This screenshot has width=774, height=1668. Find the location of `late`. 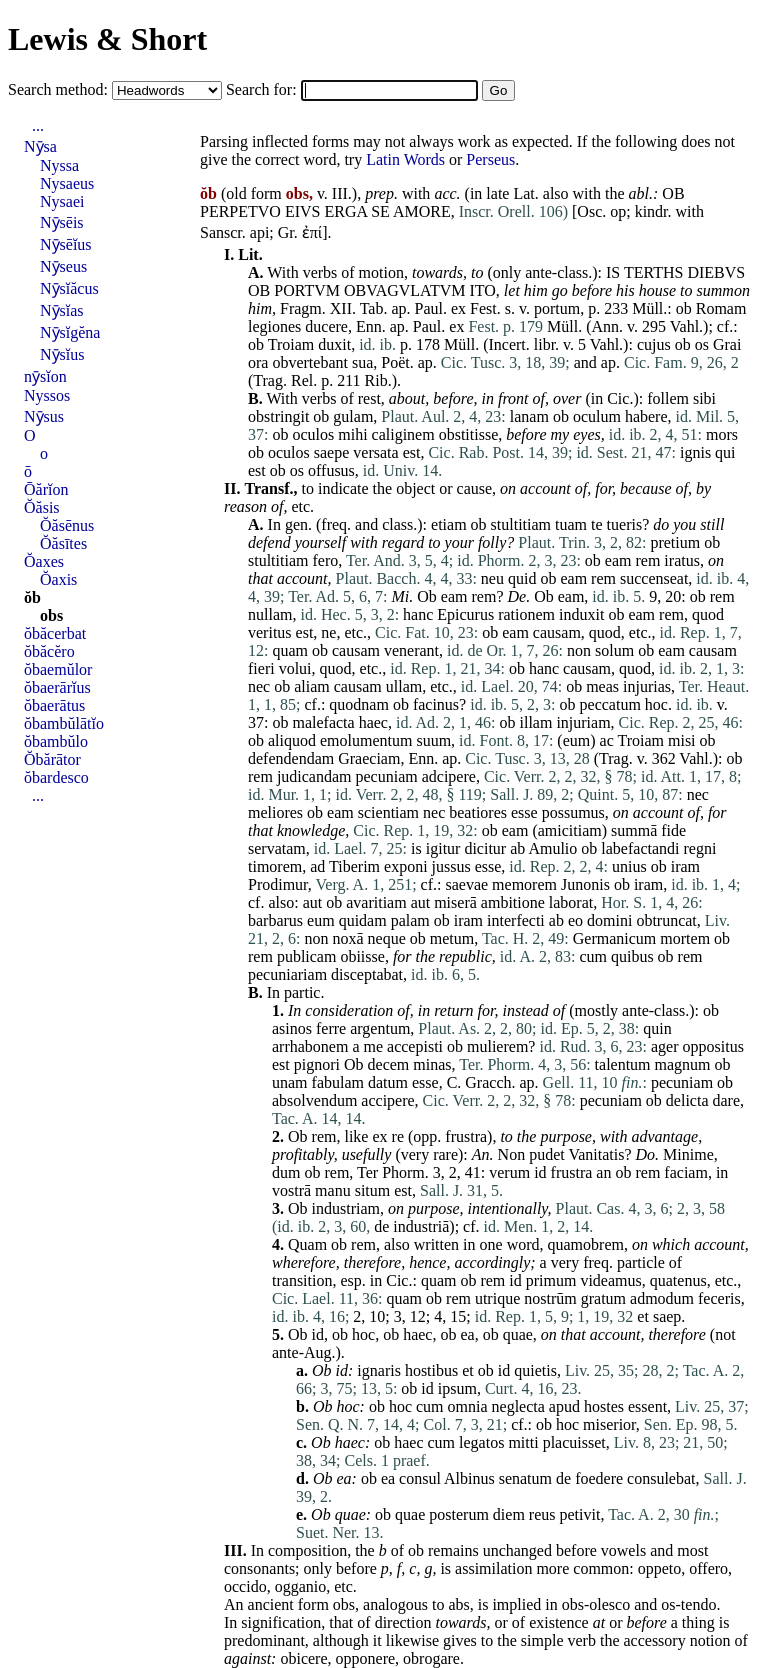

late is located at coordinates (497, 193).